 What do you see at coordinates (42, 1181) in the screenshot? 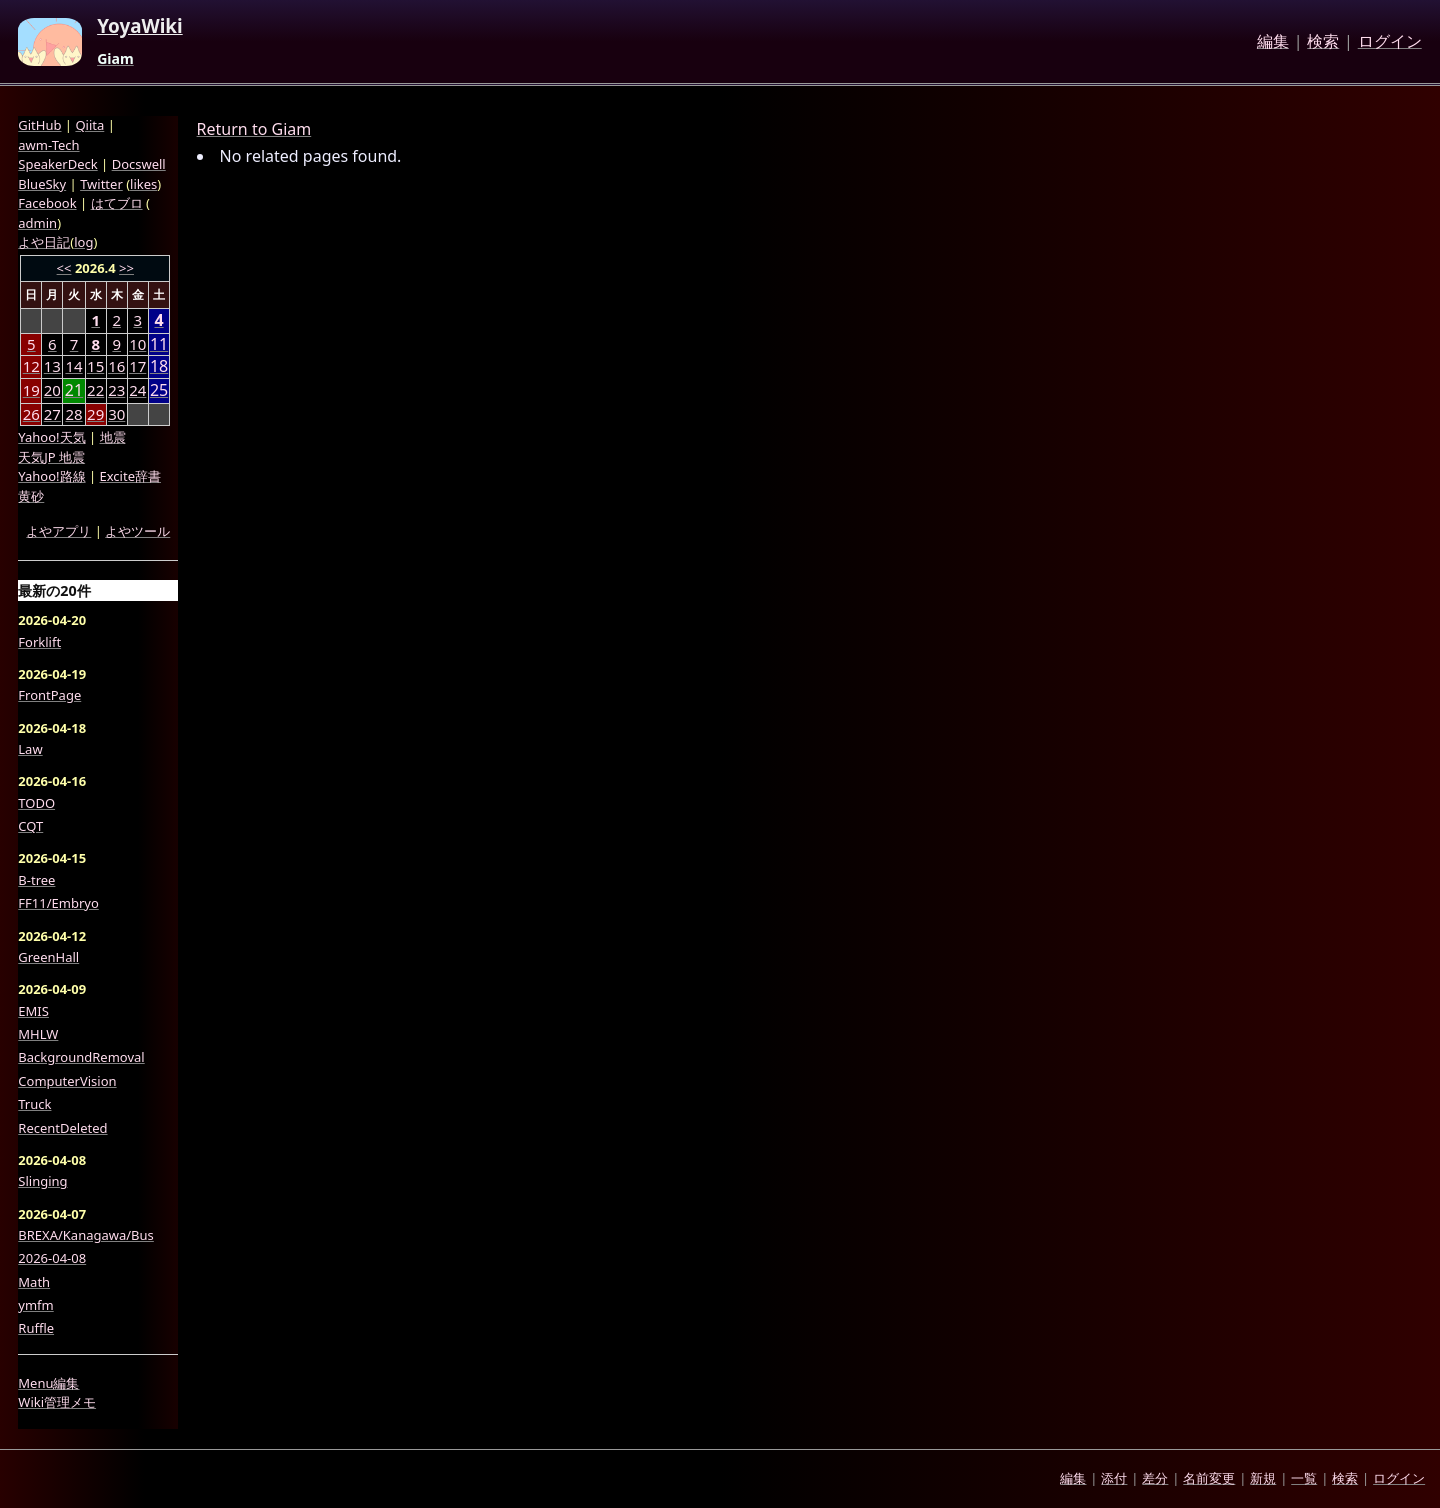
I see `Slinging` at bounding box center [42, 1181].